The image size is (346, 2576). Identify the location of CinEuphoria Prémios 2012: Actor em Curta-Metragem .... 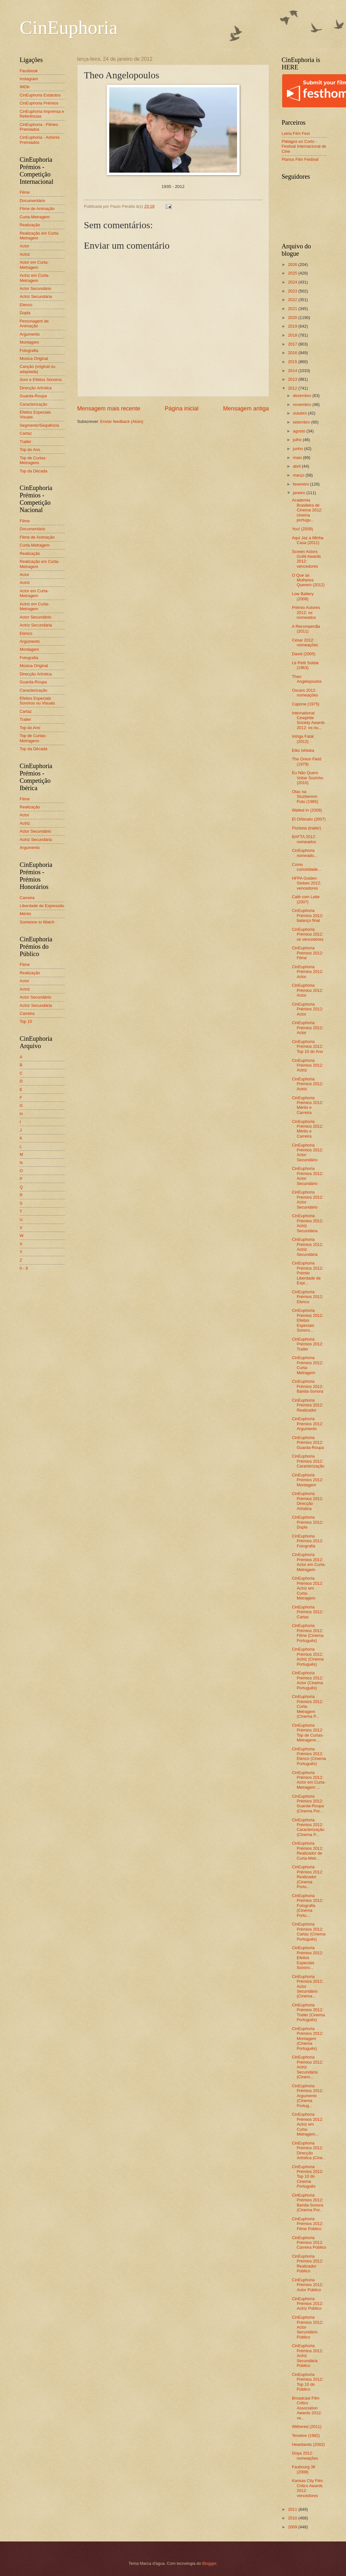
(309, 1780).